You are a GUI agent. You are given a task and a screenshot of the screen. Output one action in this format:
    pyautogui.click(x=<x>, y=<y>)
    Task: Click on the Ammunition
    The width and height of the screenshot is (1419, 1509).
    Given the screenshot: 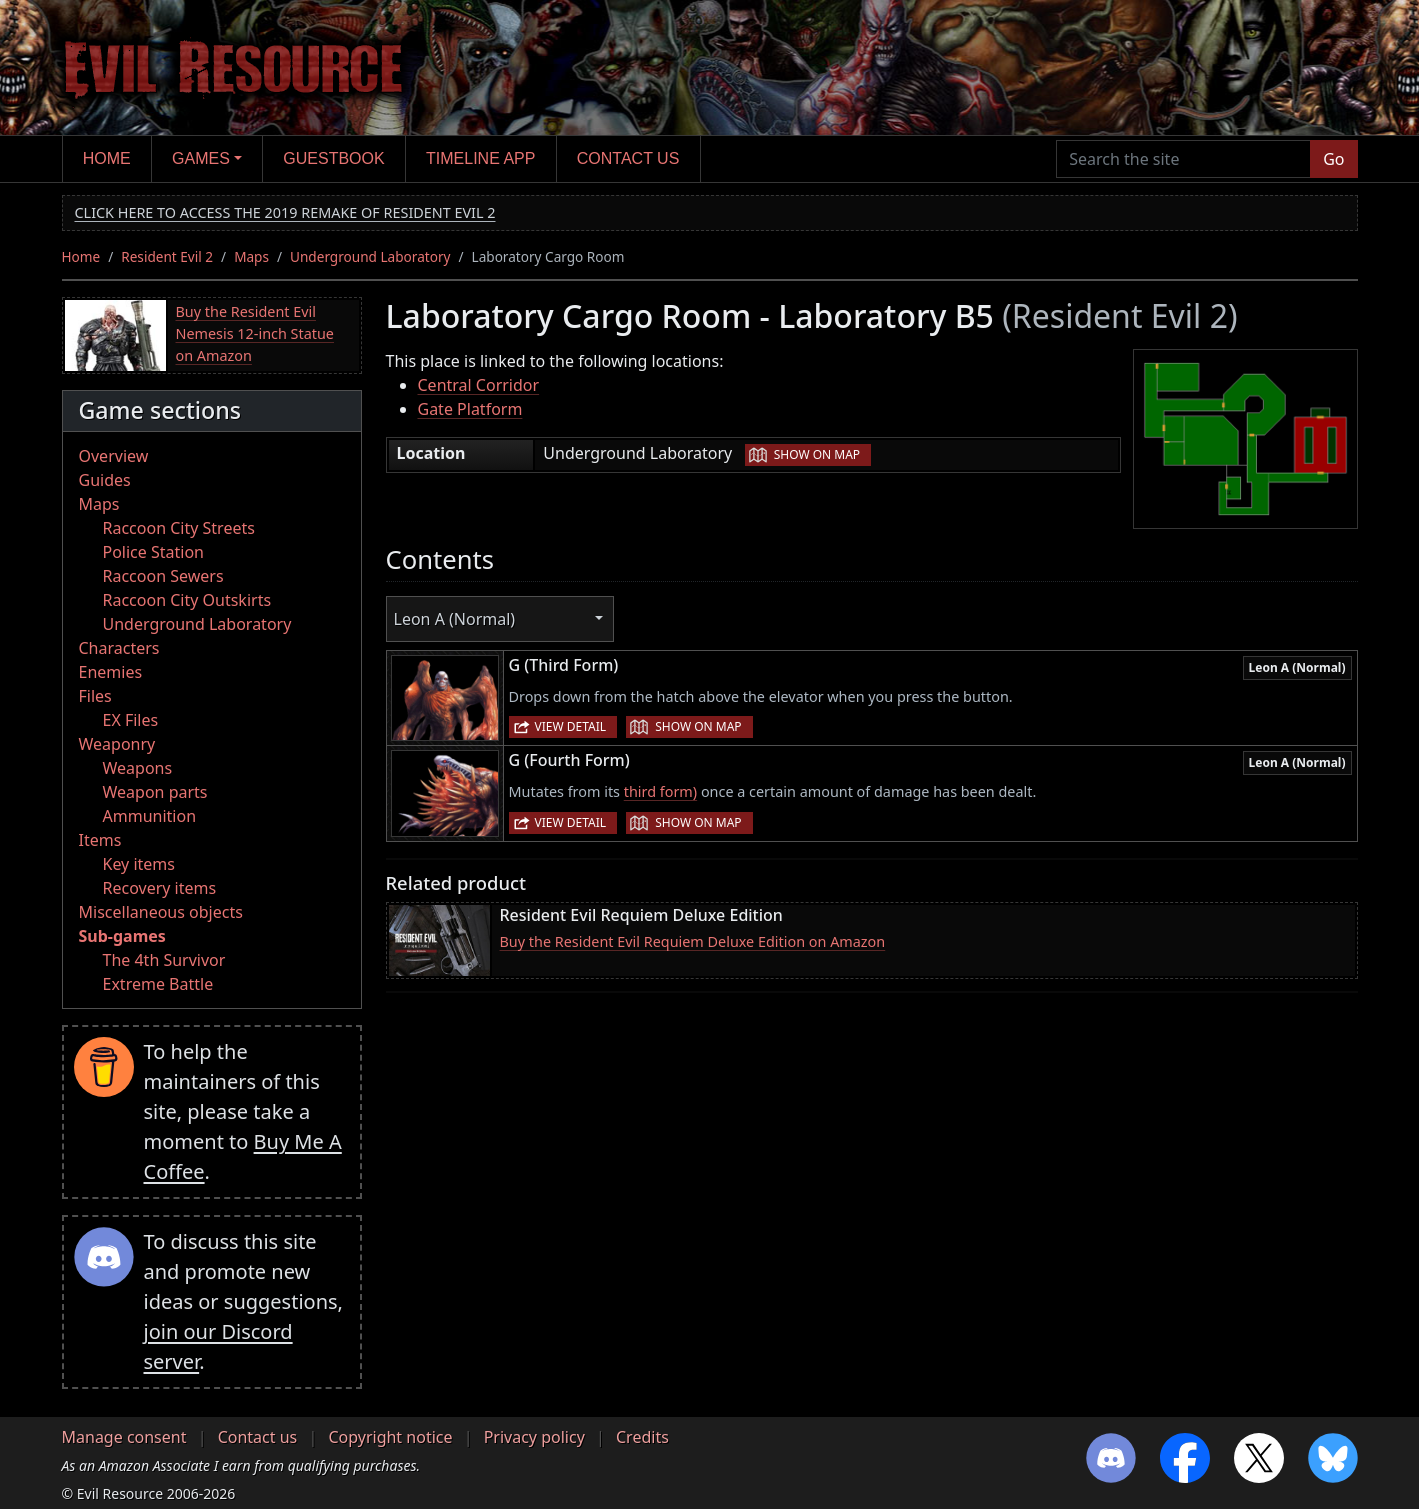 What is the action you would take?
    pyautogui.click(x=150, y=816)
    